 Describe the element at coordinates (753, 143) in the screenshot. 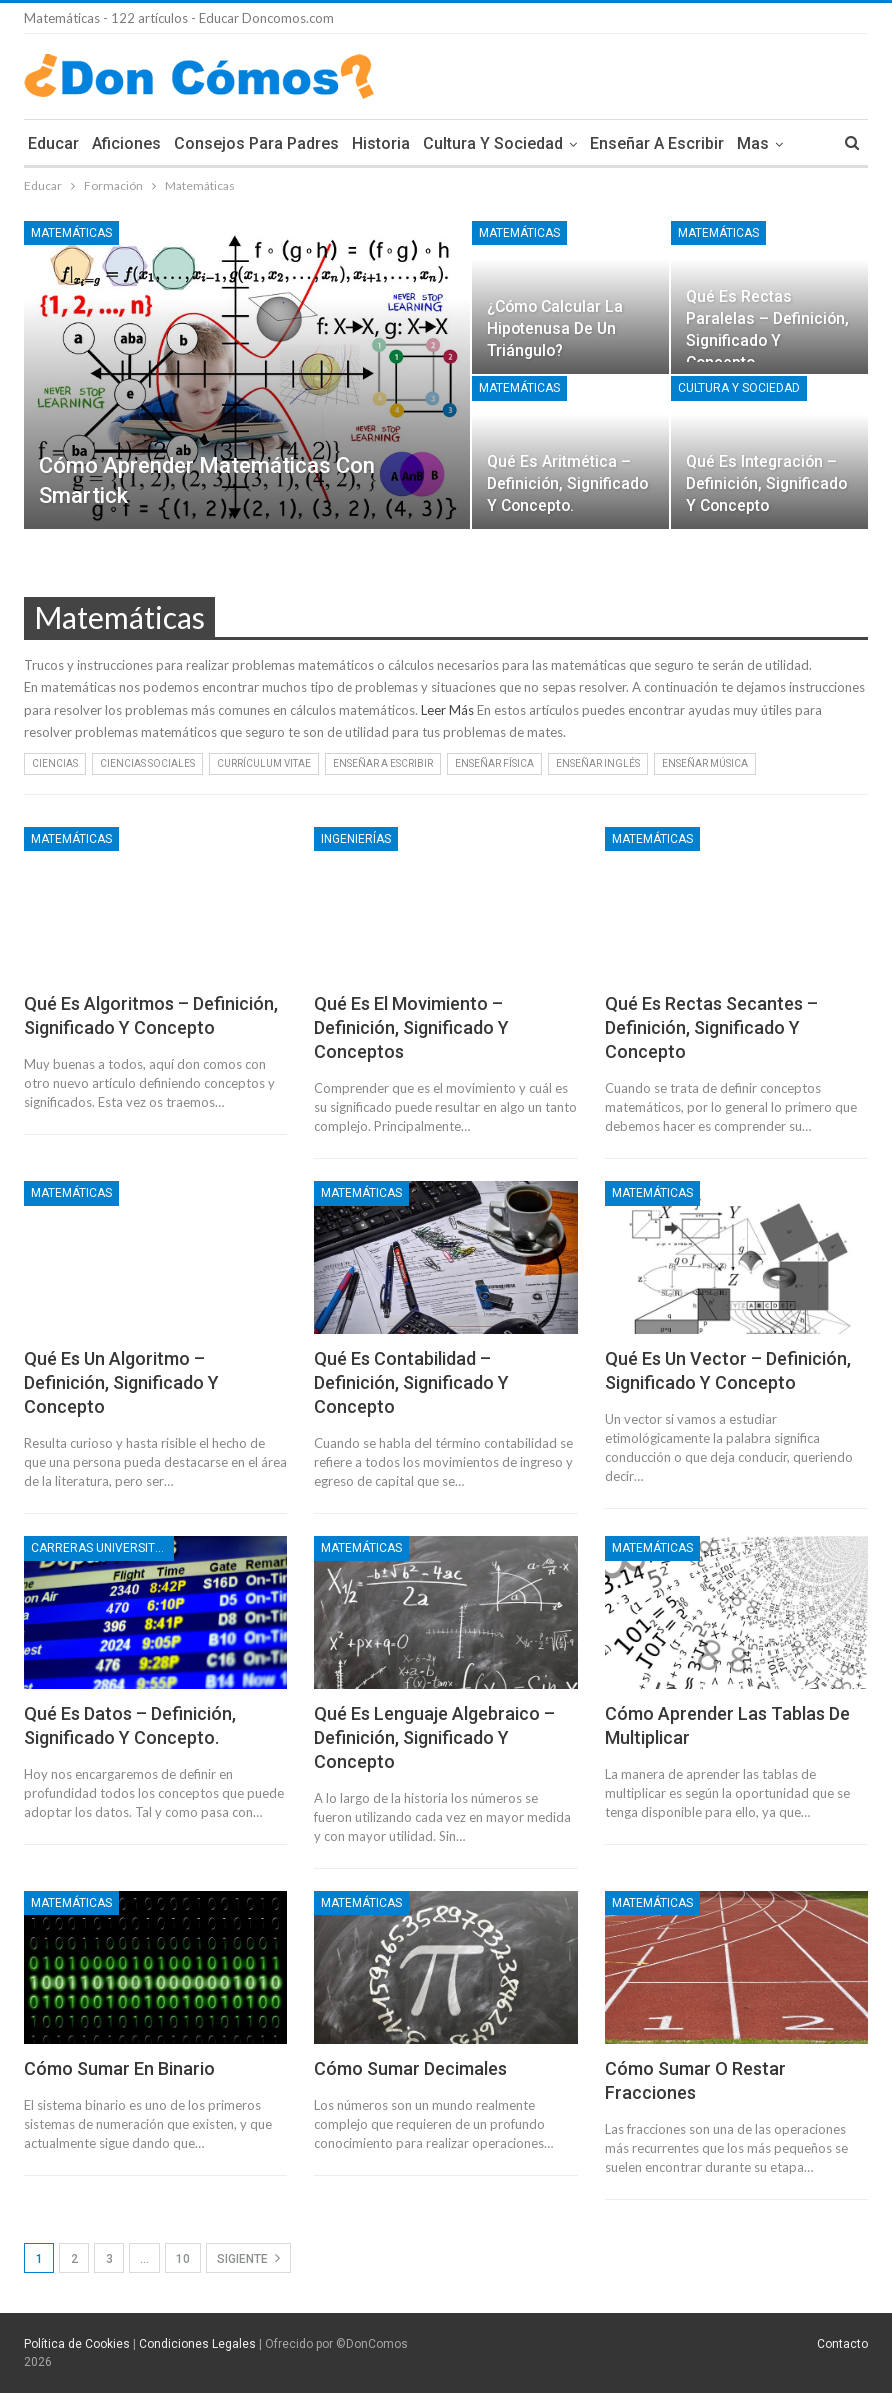

I see `Mas` at that location.